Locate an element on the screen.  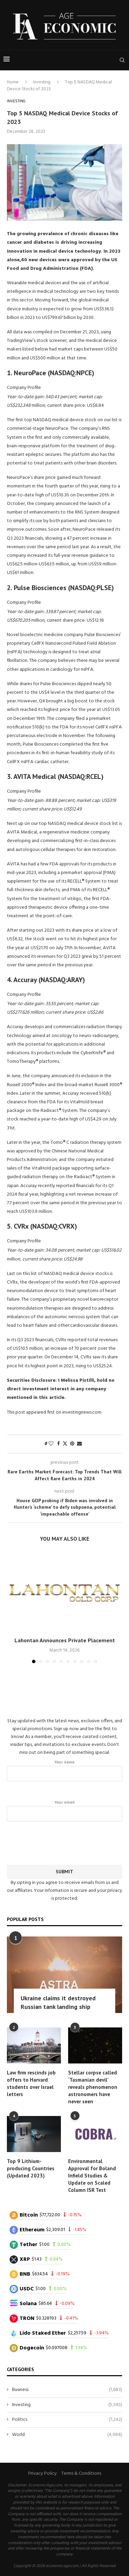
[Search] is located at coordinates (122, 60).